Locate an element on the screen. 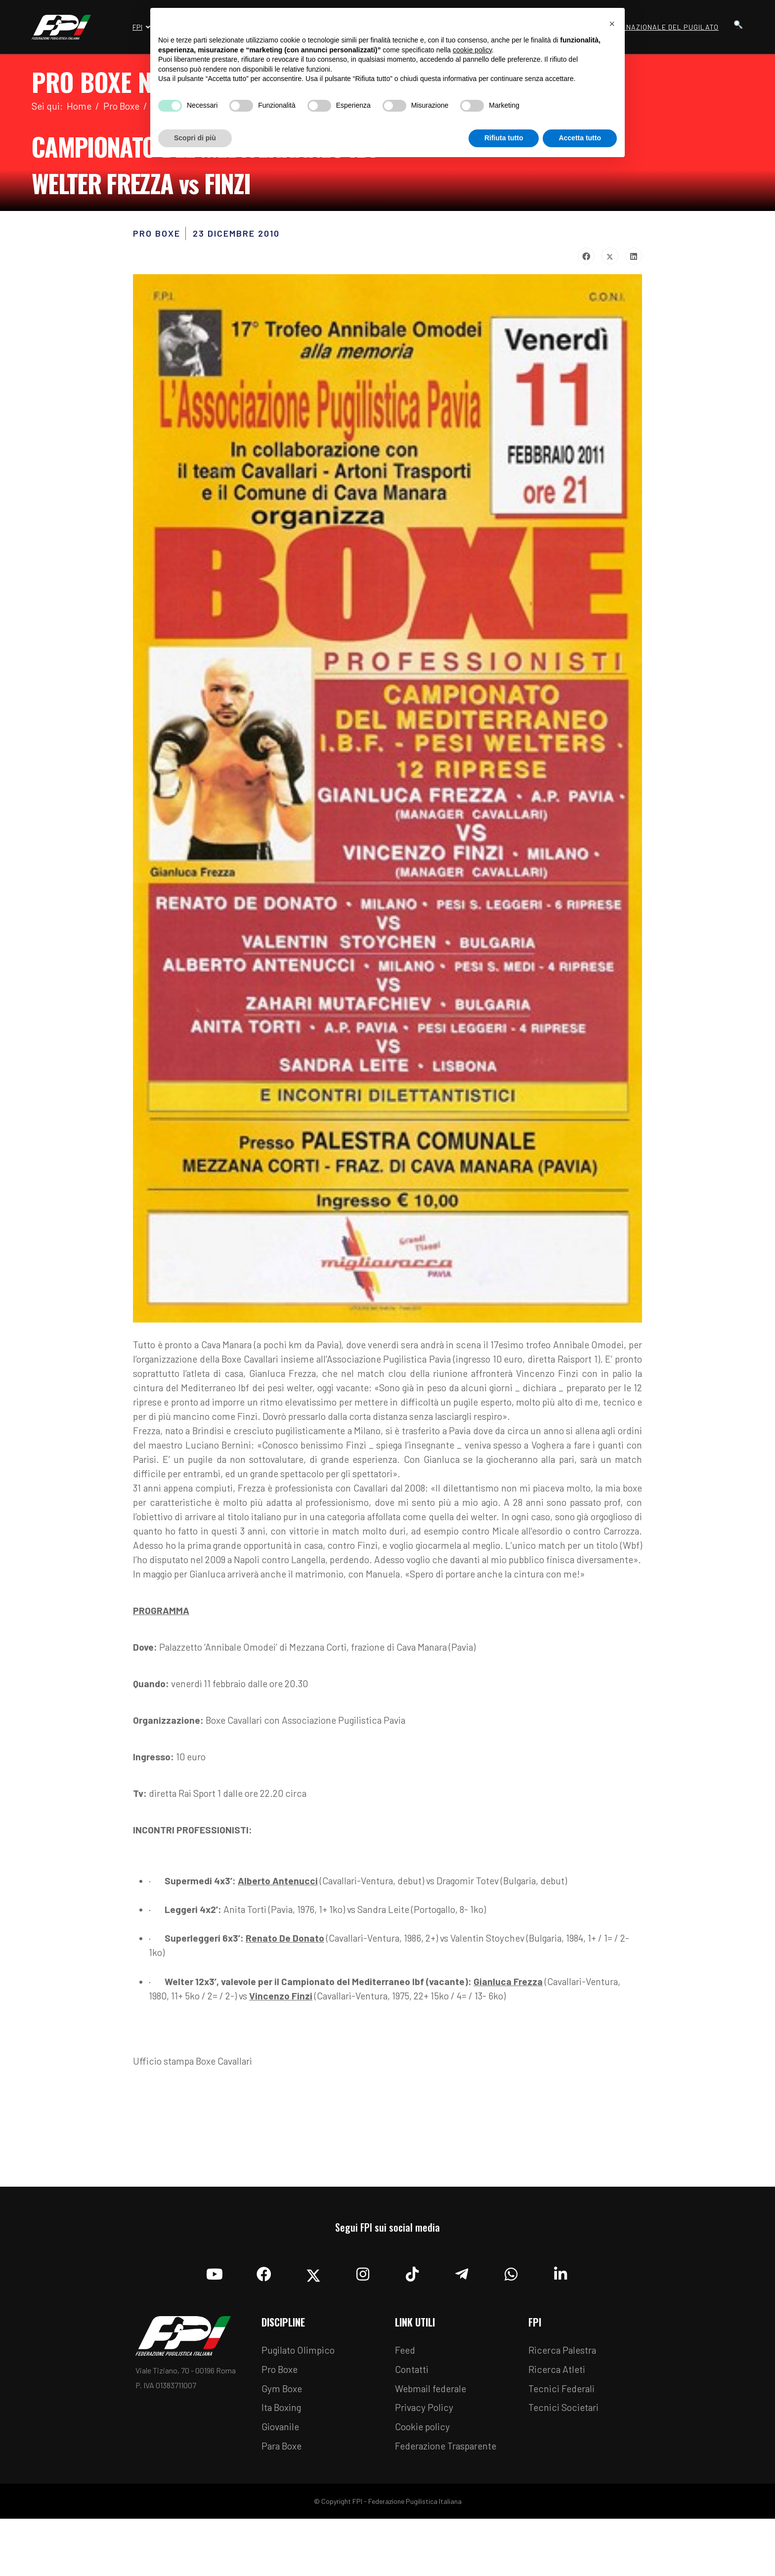 This screenshot has width=775, height=2576. Contatti is located at coordinates (412, 2424).